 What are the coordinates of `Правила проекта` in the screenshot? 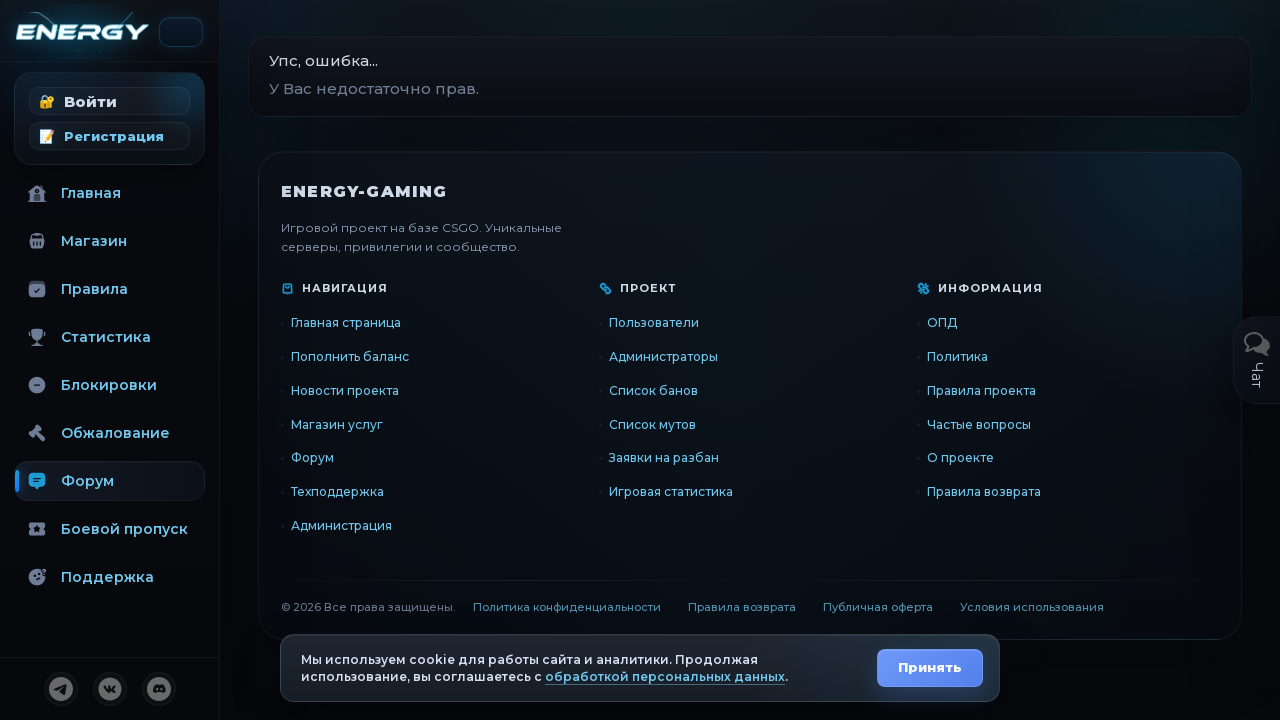 It's located at (981, 390).